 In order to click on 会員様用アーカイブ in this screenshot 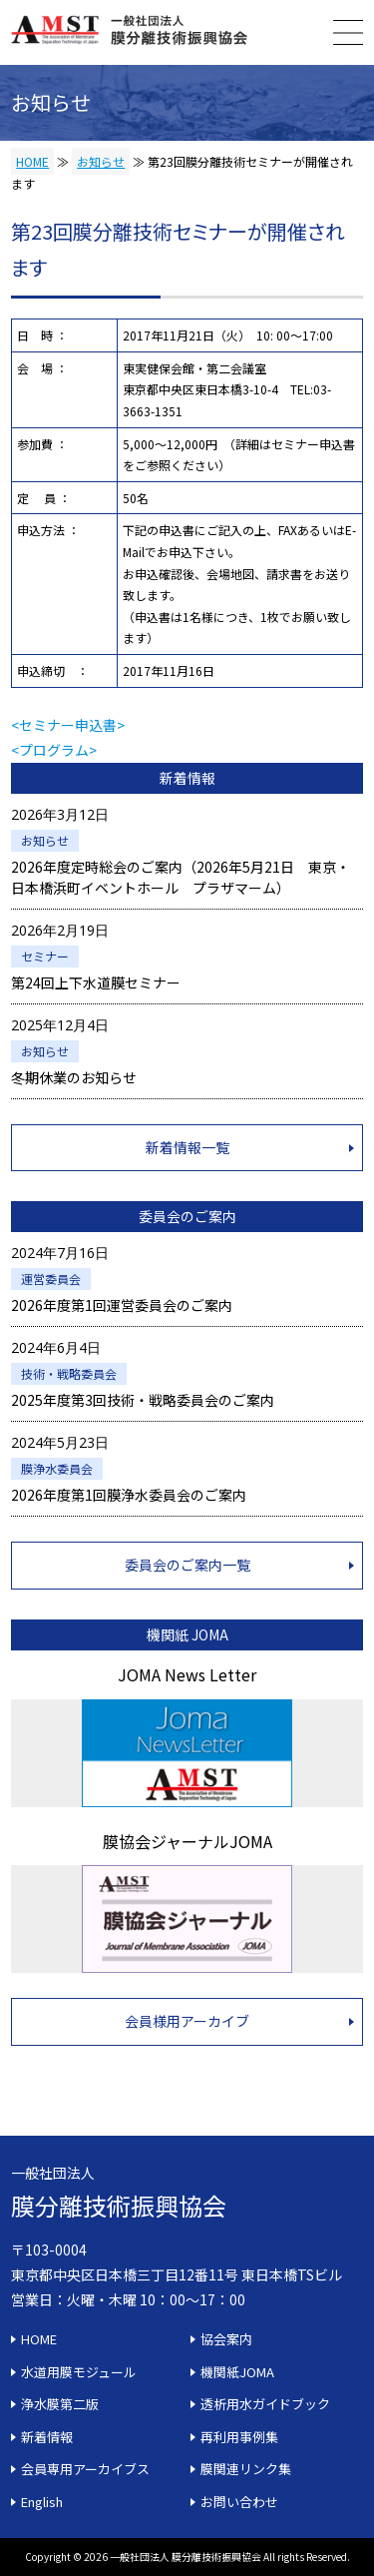, I will do `click(187, 2021)`.